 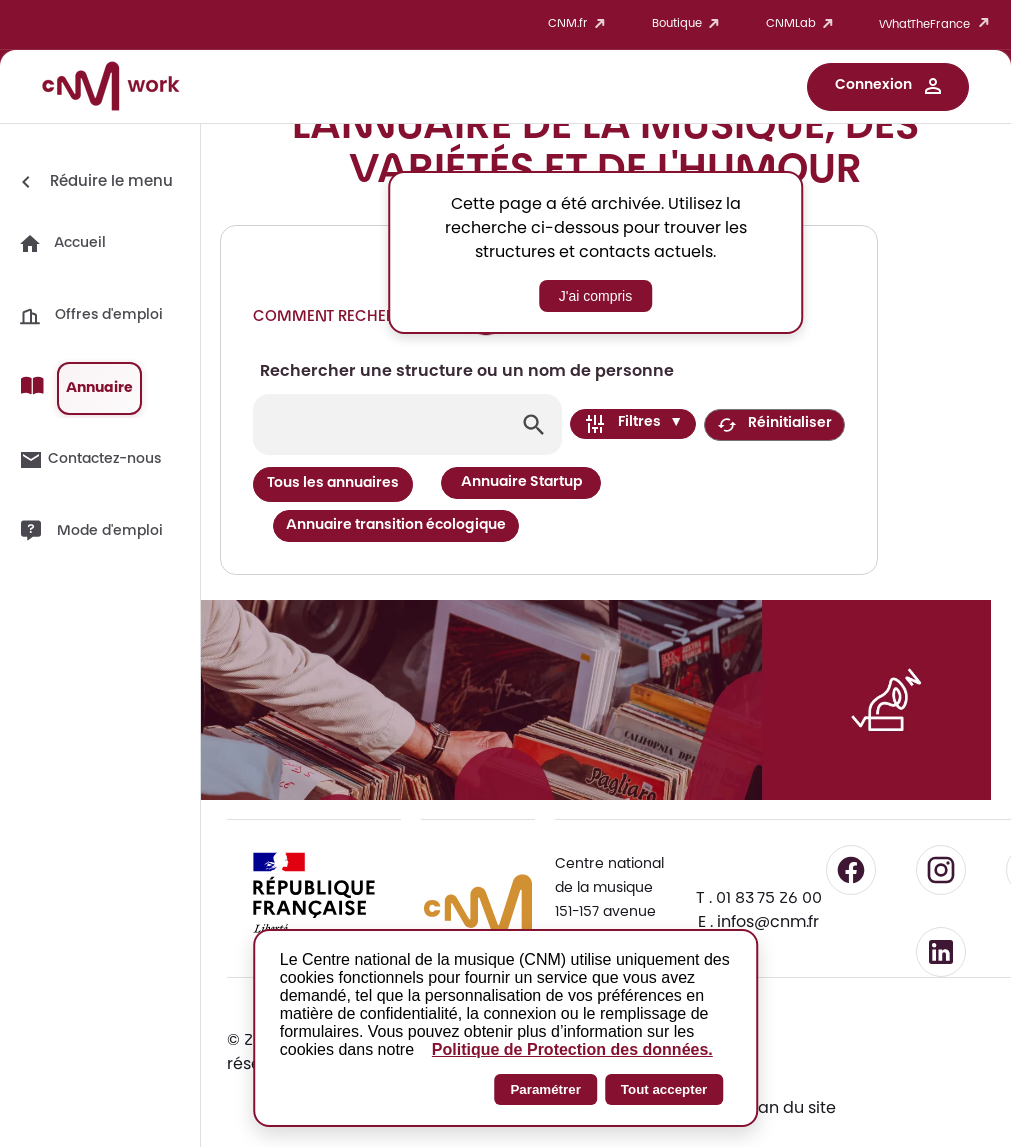 What do you see at coordinates (572, 1049) in the screenshot?
I see `Politique de Protection des données.` at bounding box center [572, 1049].